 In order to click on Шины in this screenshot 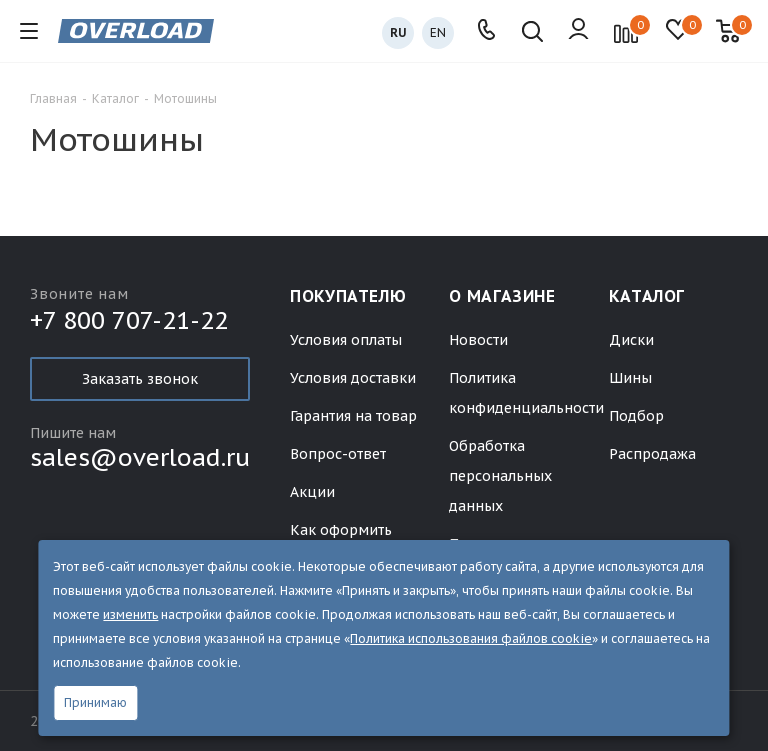, I will do `click(630, 378)`.